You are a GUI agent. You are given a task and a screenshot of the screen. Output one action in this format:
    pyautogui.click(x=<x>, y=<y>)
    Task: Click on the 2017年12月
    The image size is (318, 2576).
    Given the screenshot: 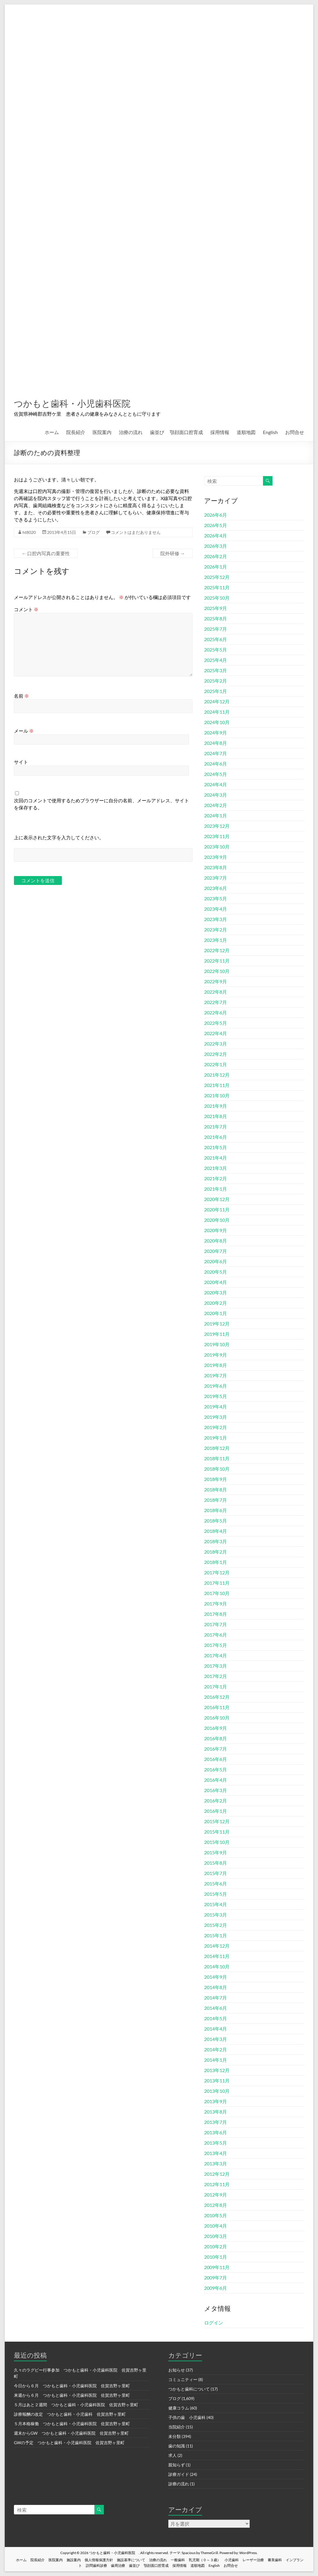 What is the action you would take?
    pyautogui.click(x=217, y=1573)
    